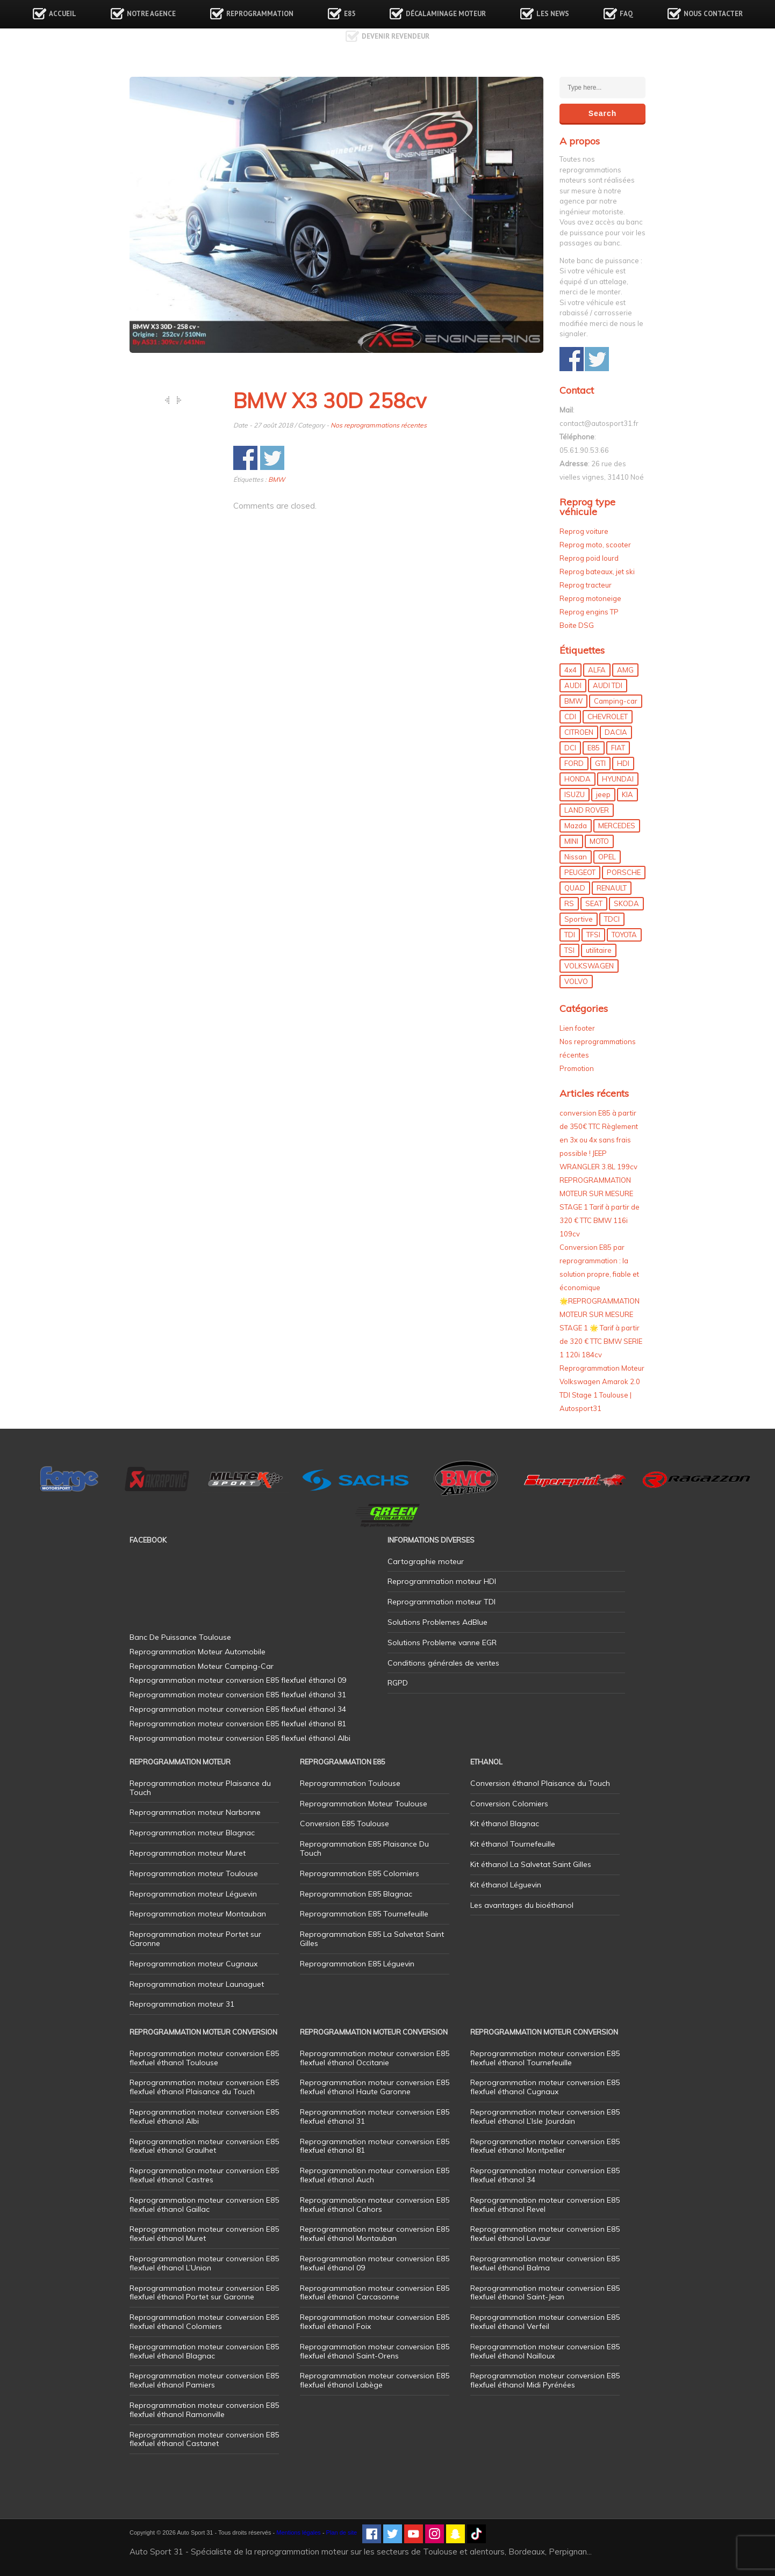  What do you see at coordinates (599, 950) in the screenshot?
I see `utilitaire [utilitaire (7 éléments)]` at bounding box center [599, 950].